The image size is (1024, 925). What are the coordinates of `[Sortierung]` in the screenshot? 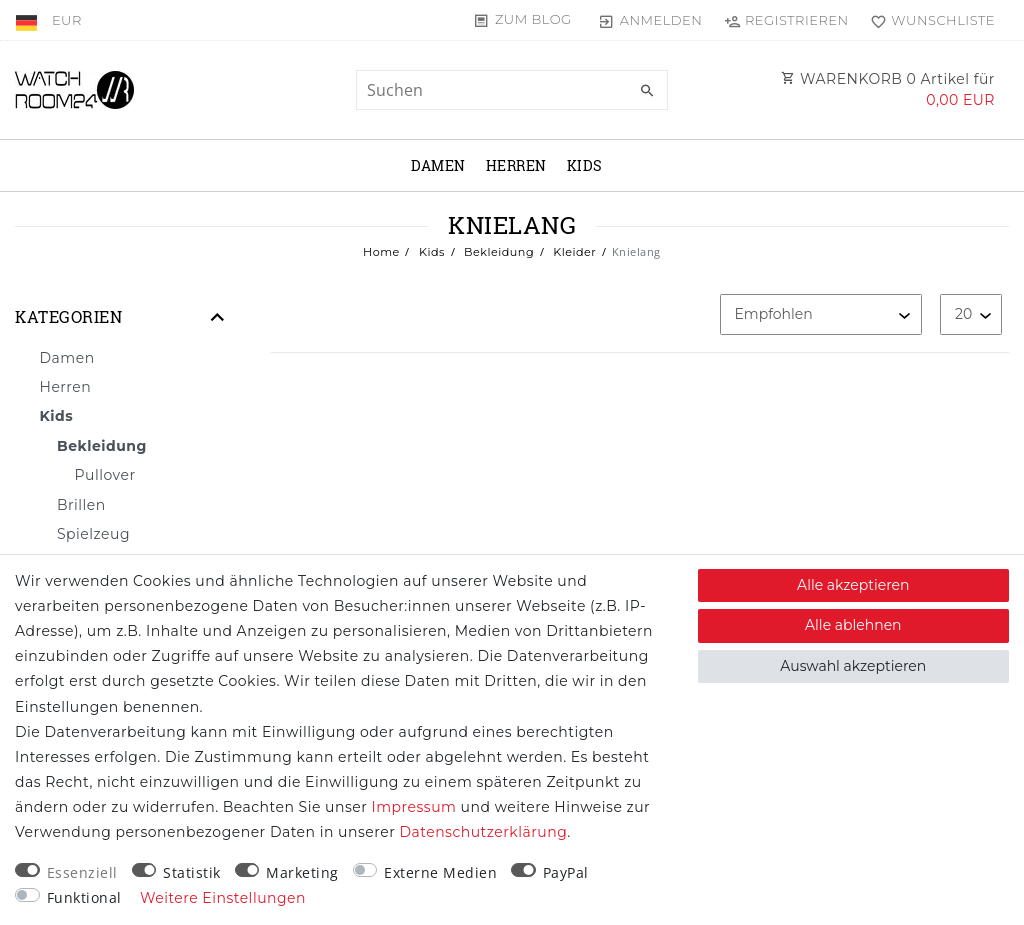 It's located at (821, 314).